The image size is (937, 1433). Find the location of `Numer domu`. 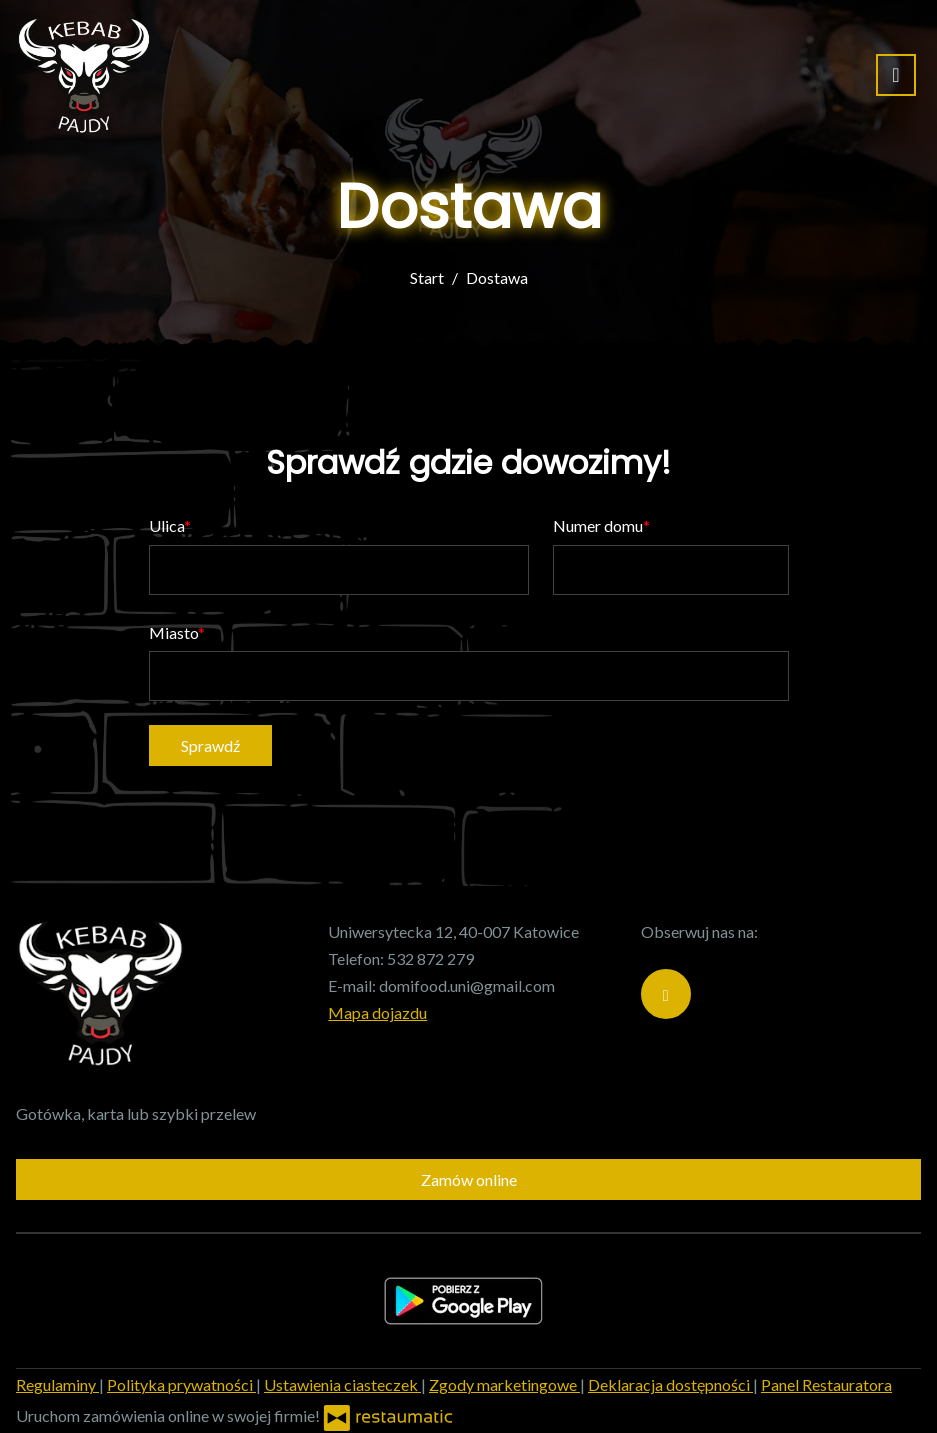

Numer domu is located at coordinates (598, 525).